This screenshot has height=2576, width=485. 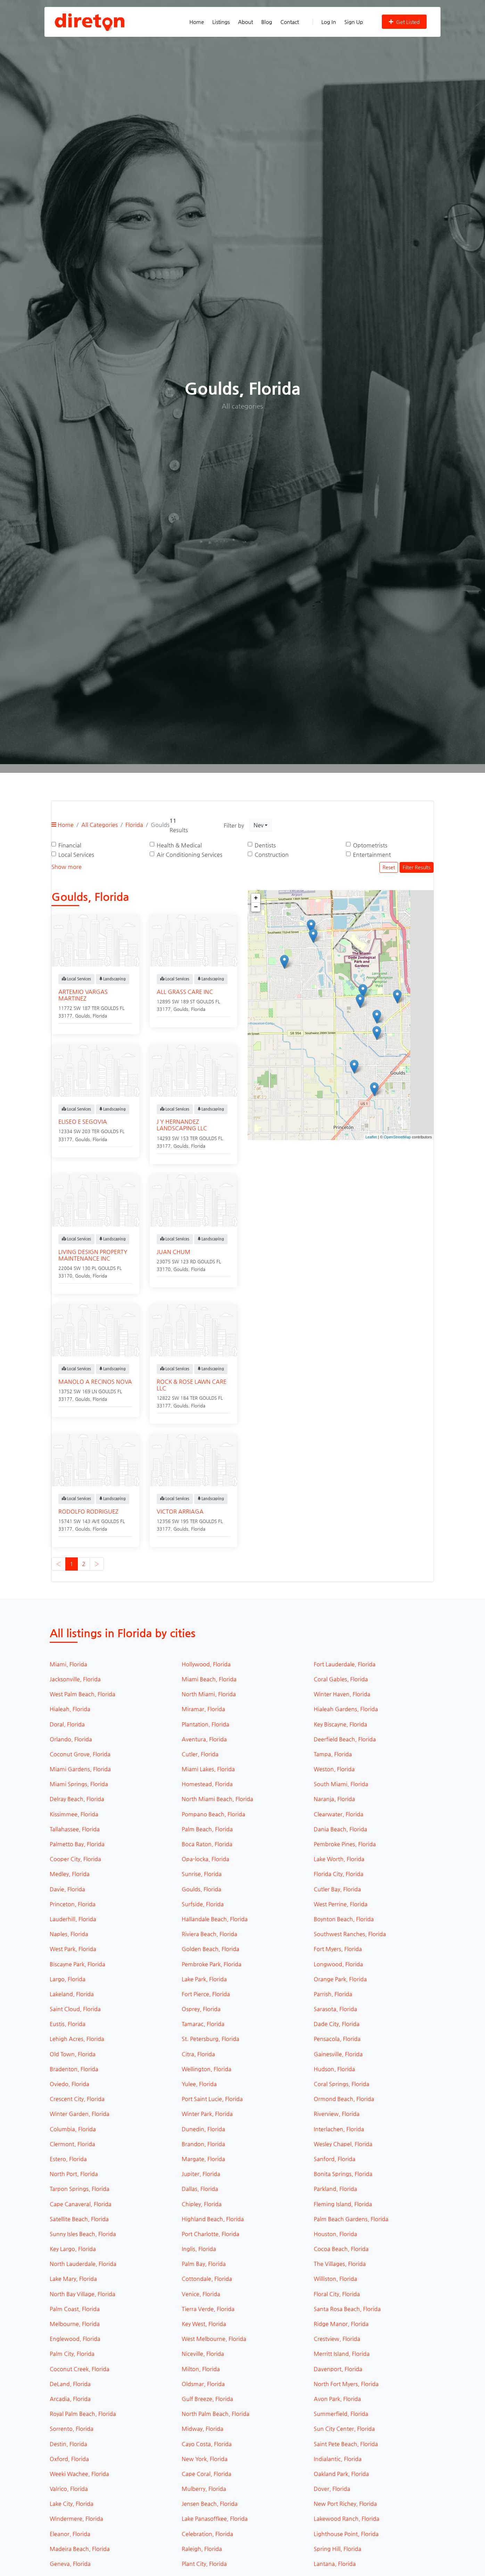 What do you see at coordinates (70, 2398) in the screenshot?
I see `Arcadia, Florida` at bounding box center [70, 2398].